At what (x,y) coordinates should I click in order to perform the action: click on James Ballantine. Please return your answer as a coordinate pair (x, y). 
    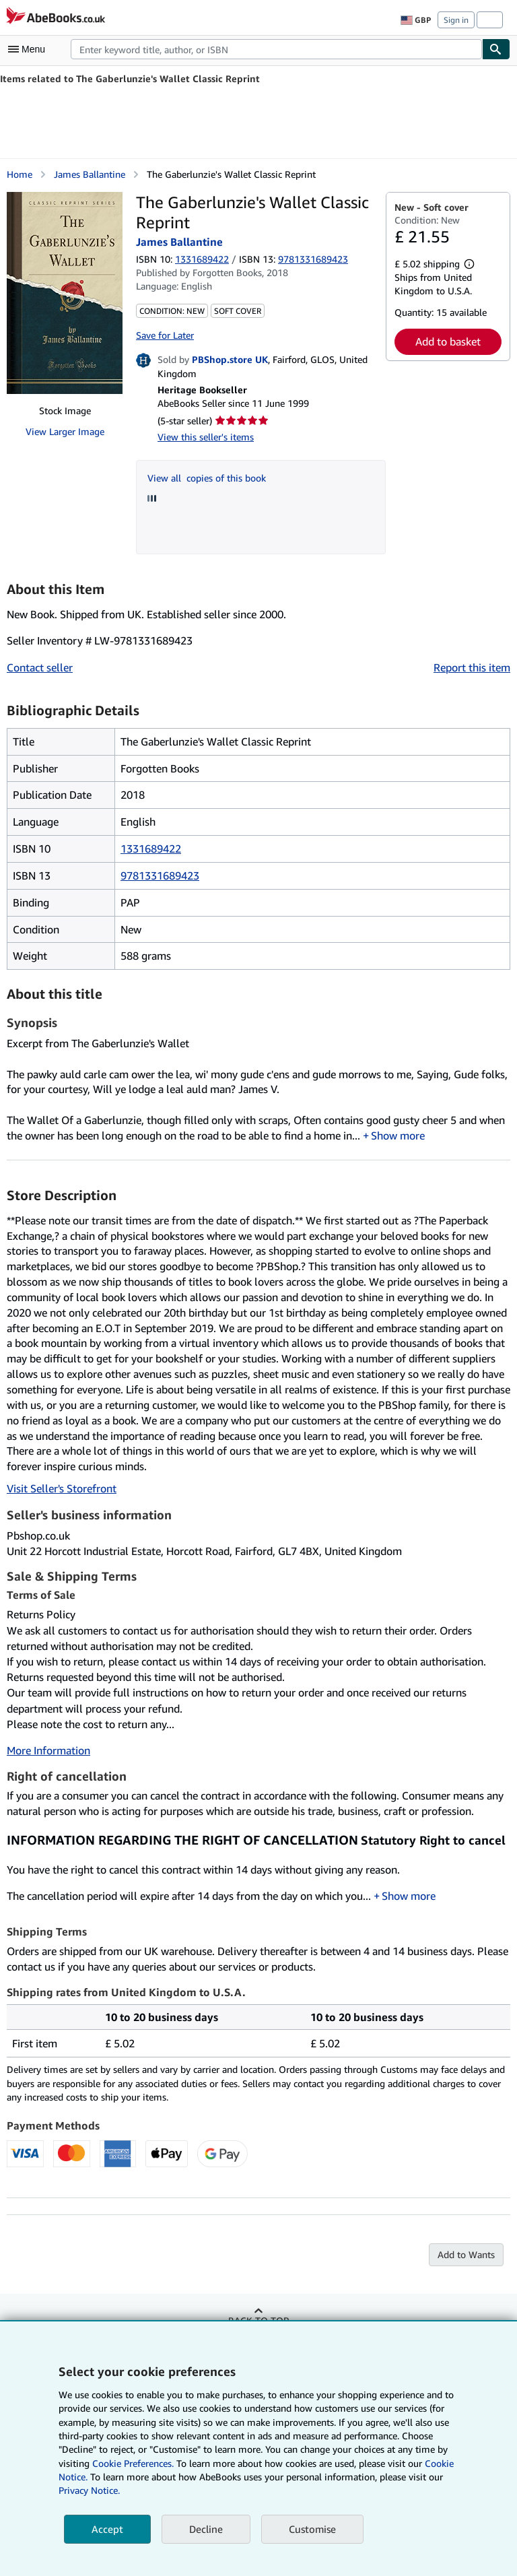
    Looking at the image, I should click on (89, 174).